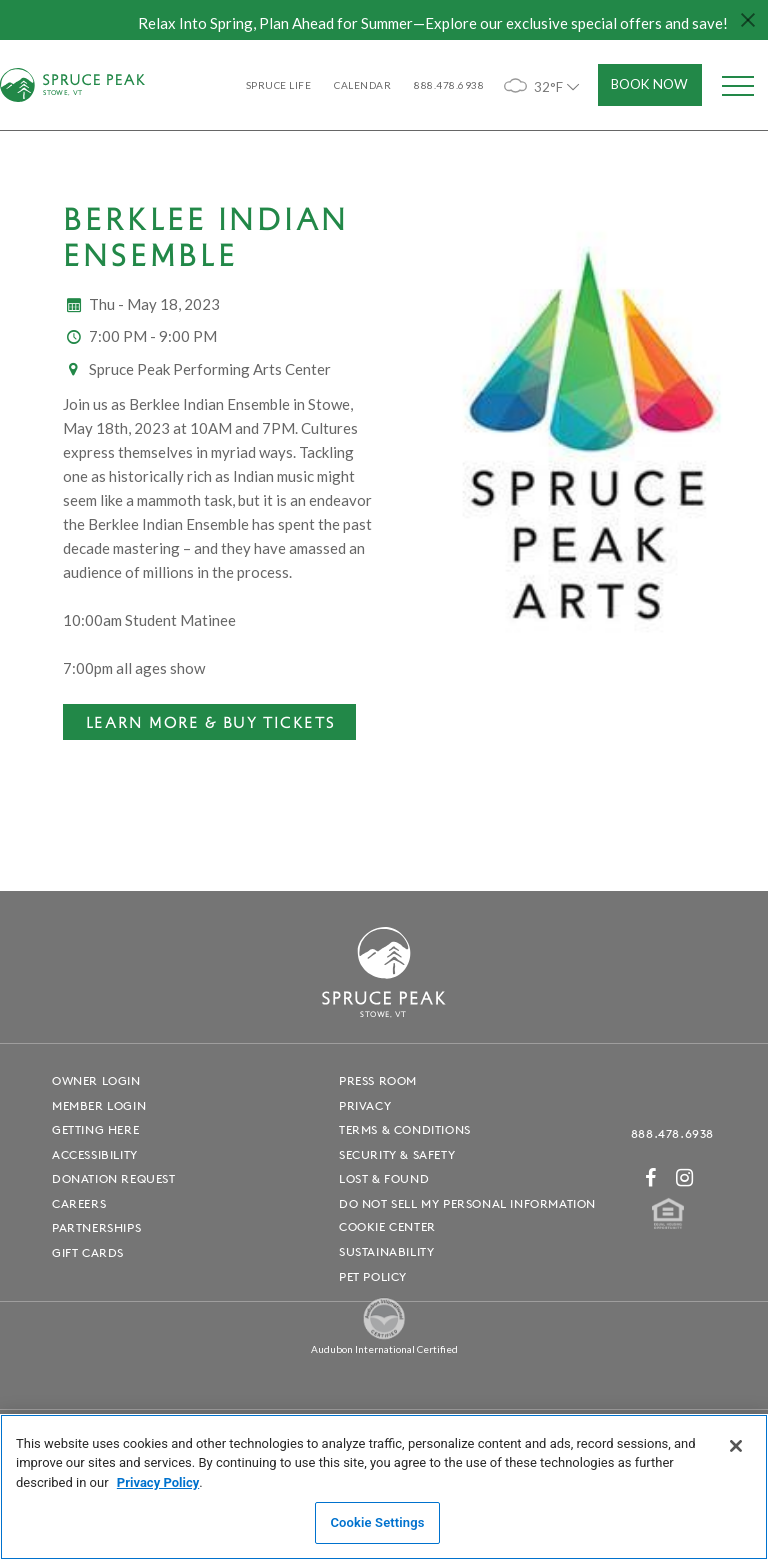 This screenshot has width=768, height=1560. What do you see at coordinates (114, 1178) in the screenshot?
I see `Donation Request` at bounding box center [114, 1178].